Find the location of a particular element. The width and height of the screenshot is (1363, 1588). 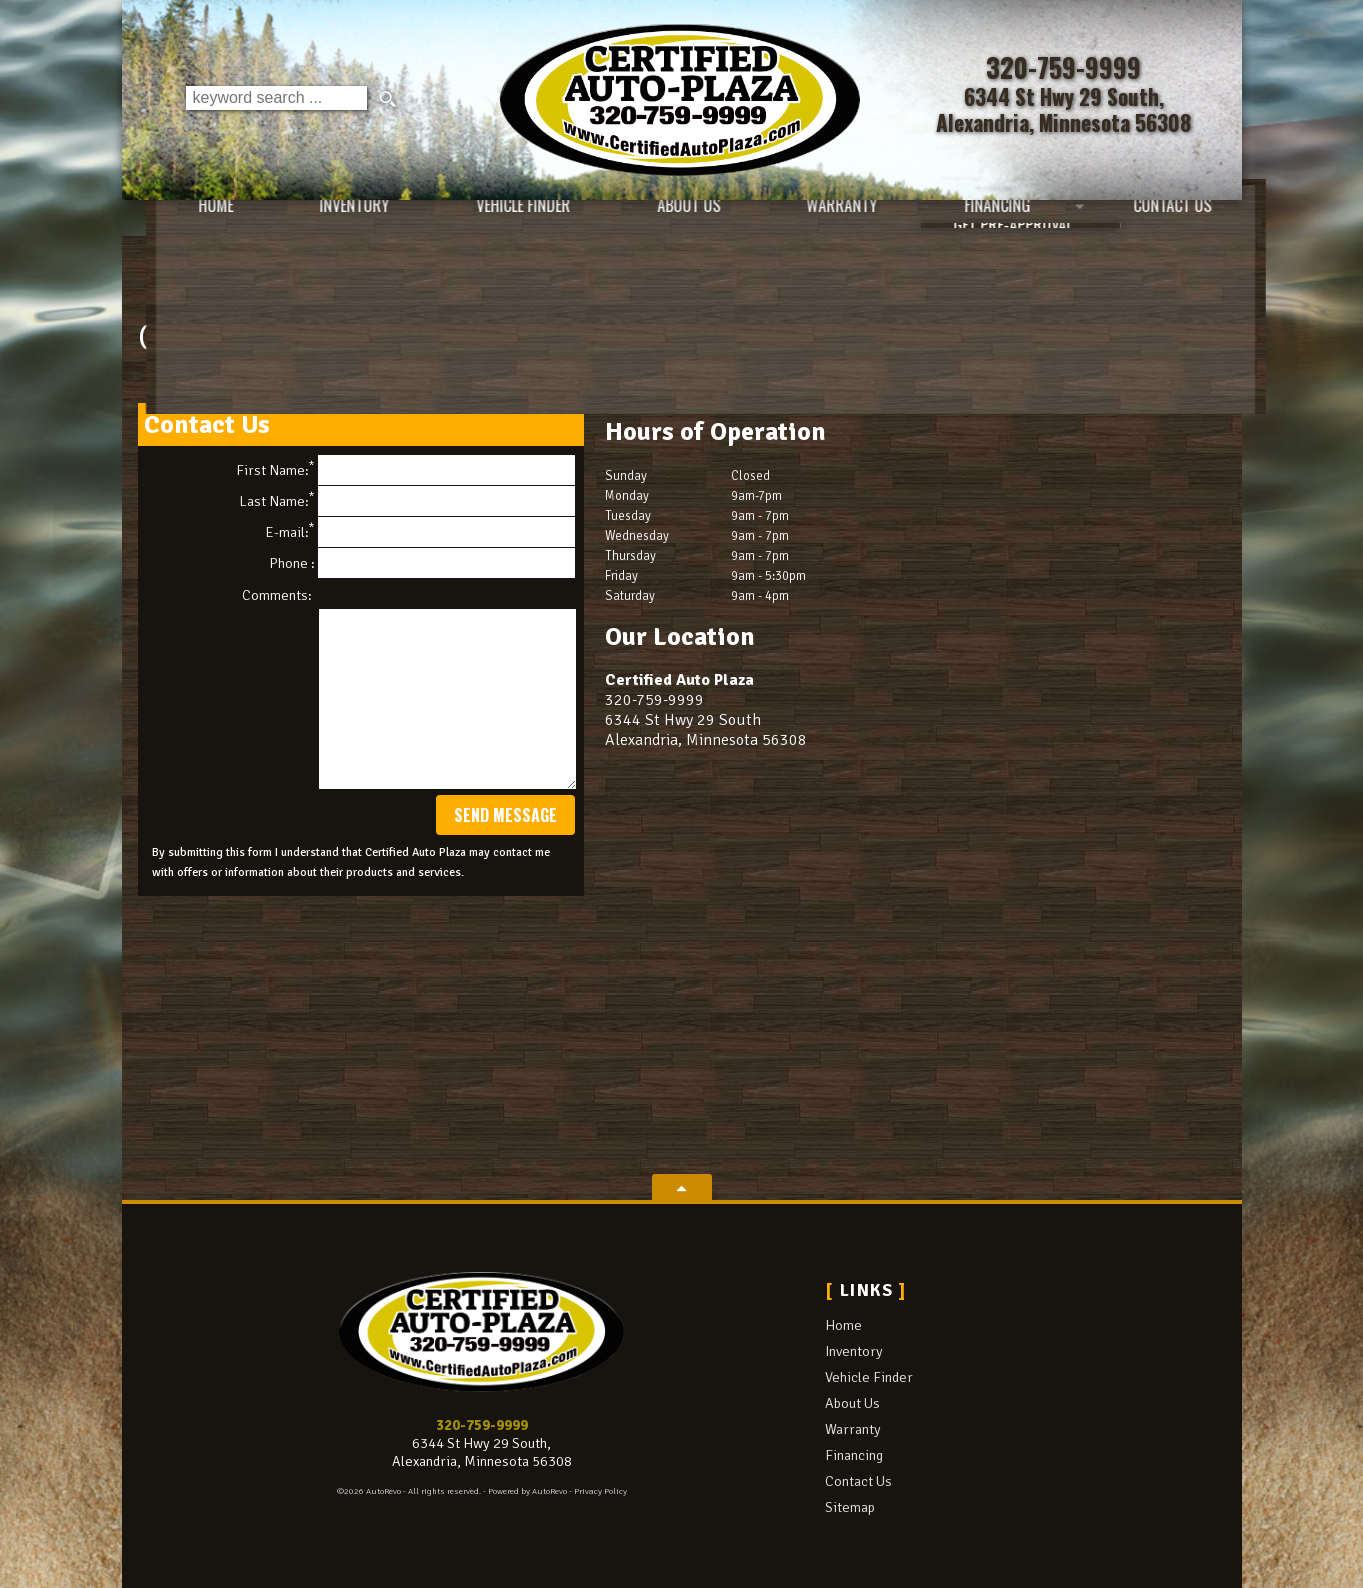

Phone : is located at coordinates (422, 563).